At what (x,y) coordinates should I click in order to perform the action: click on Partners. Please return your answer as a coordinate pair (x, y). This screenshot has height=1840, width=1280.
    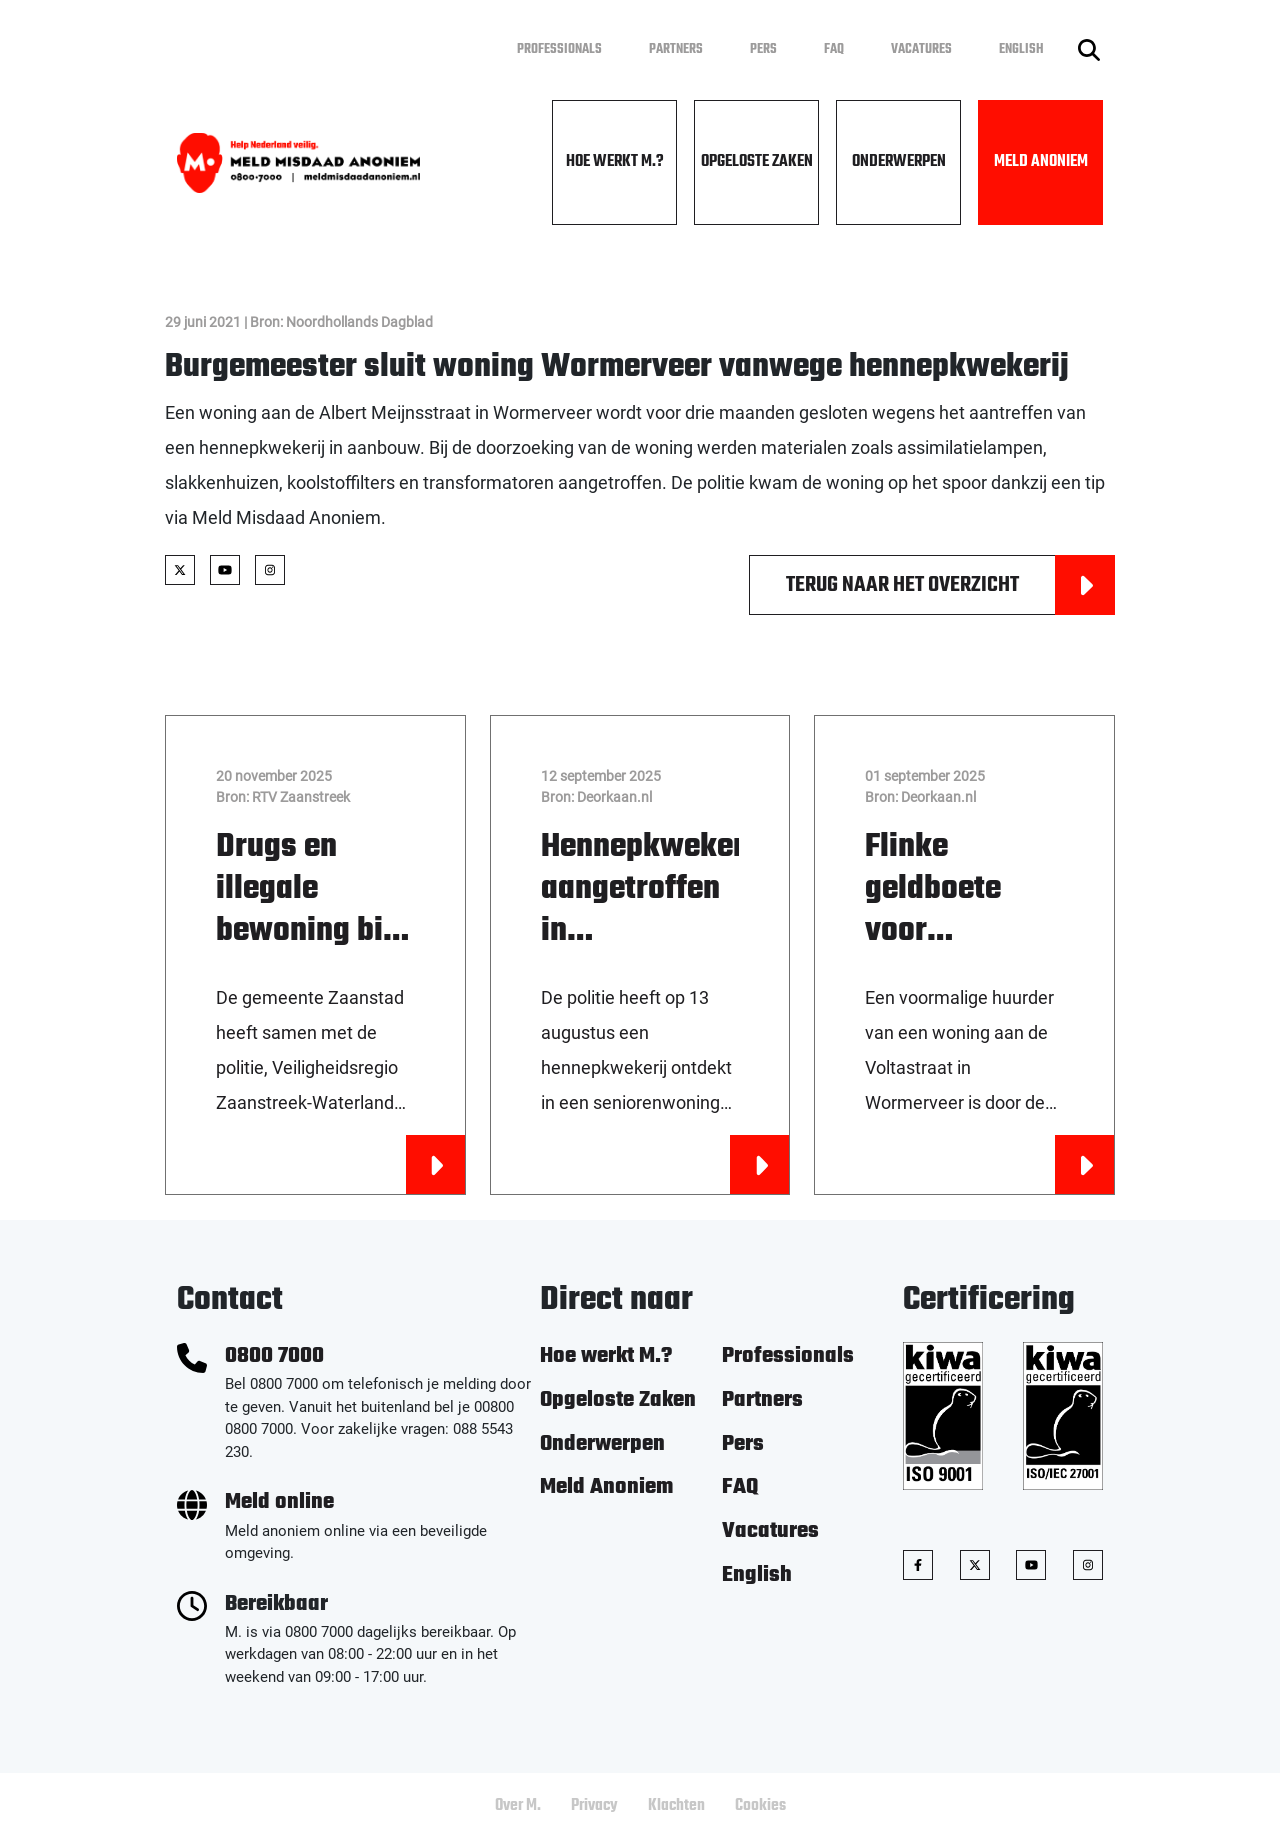
    Looking at the image, I should click on (676, 49).